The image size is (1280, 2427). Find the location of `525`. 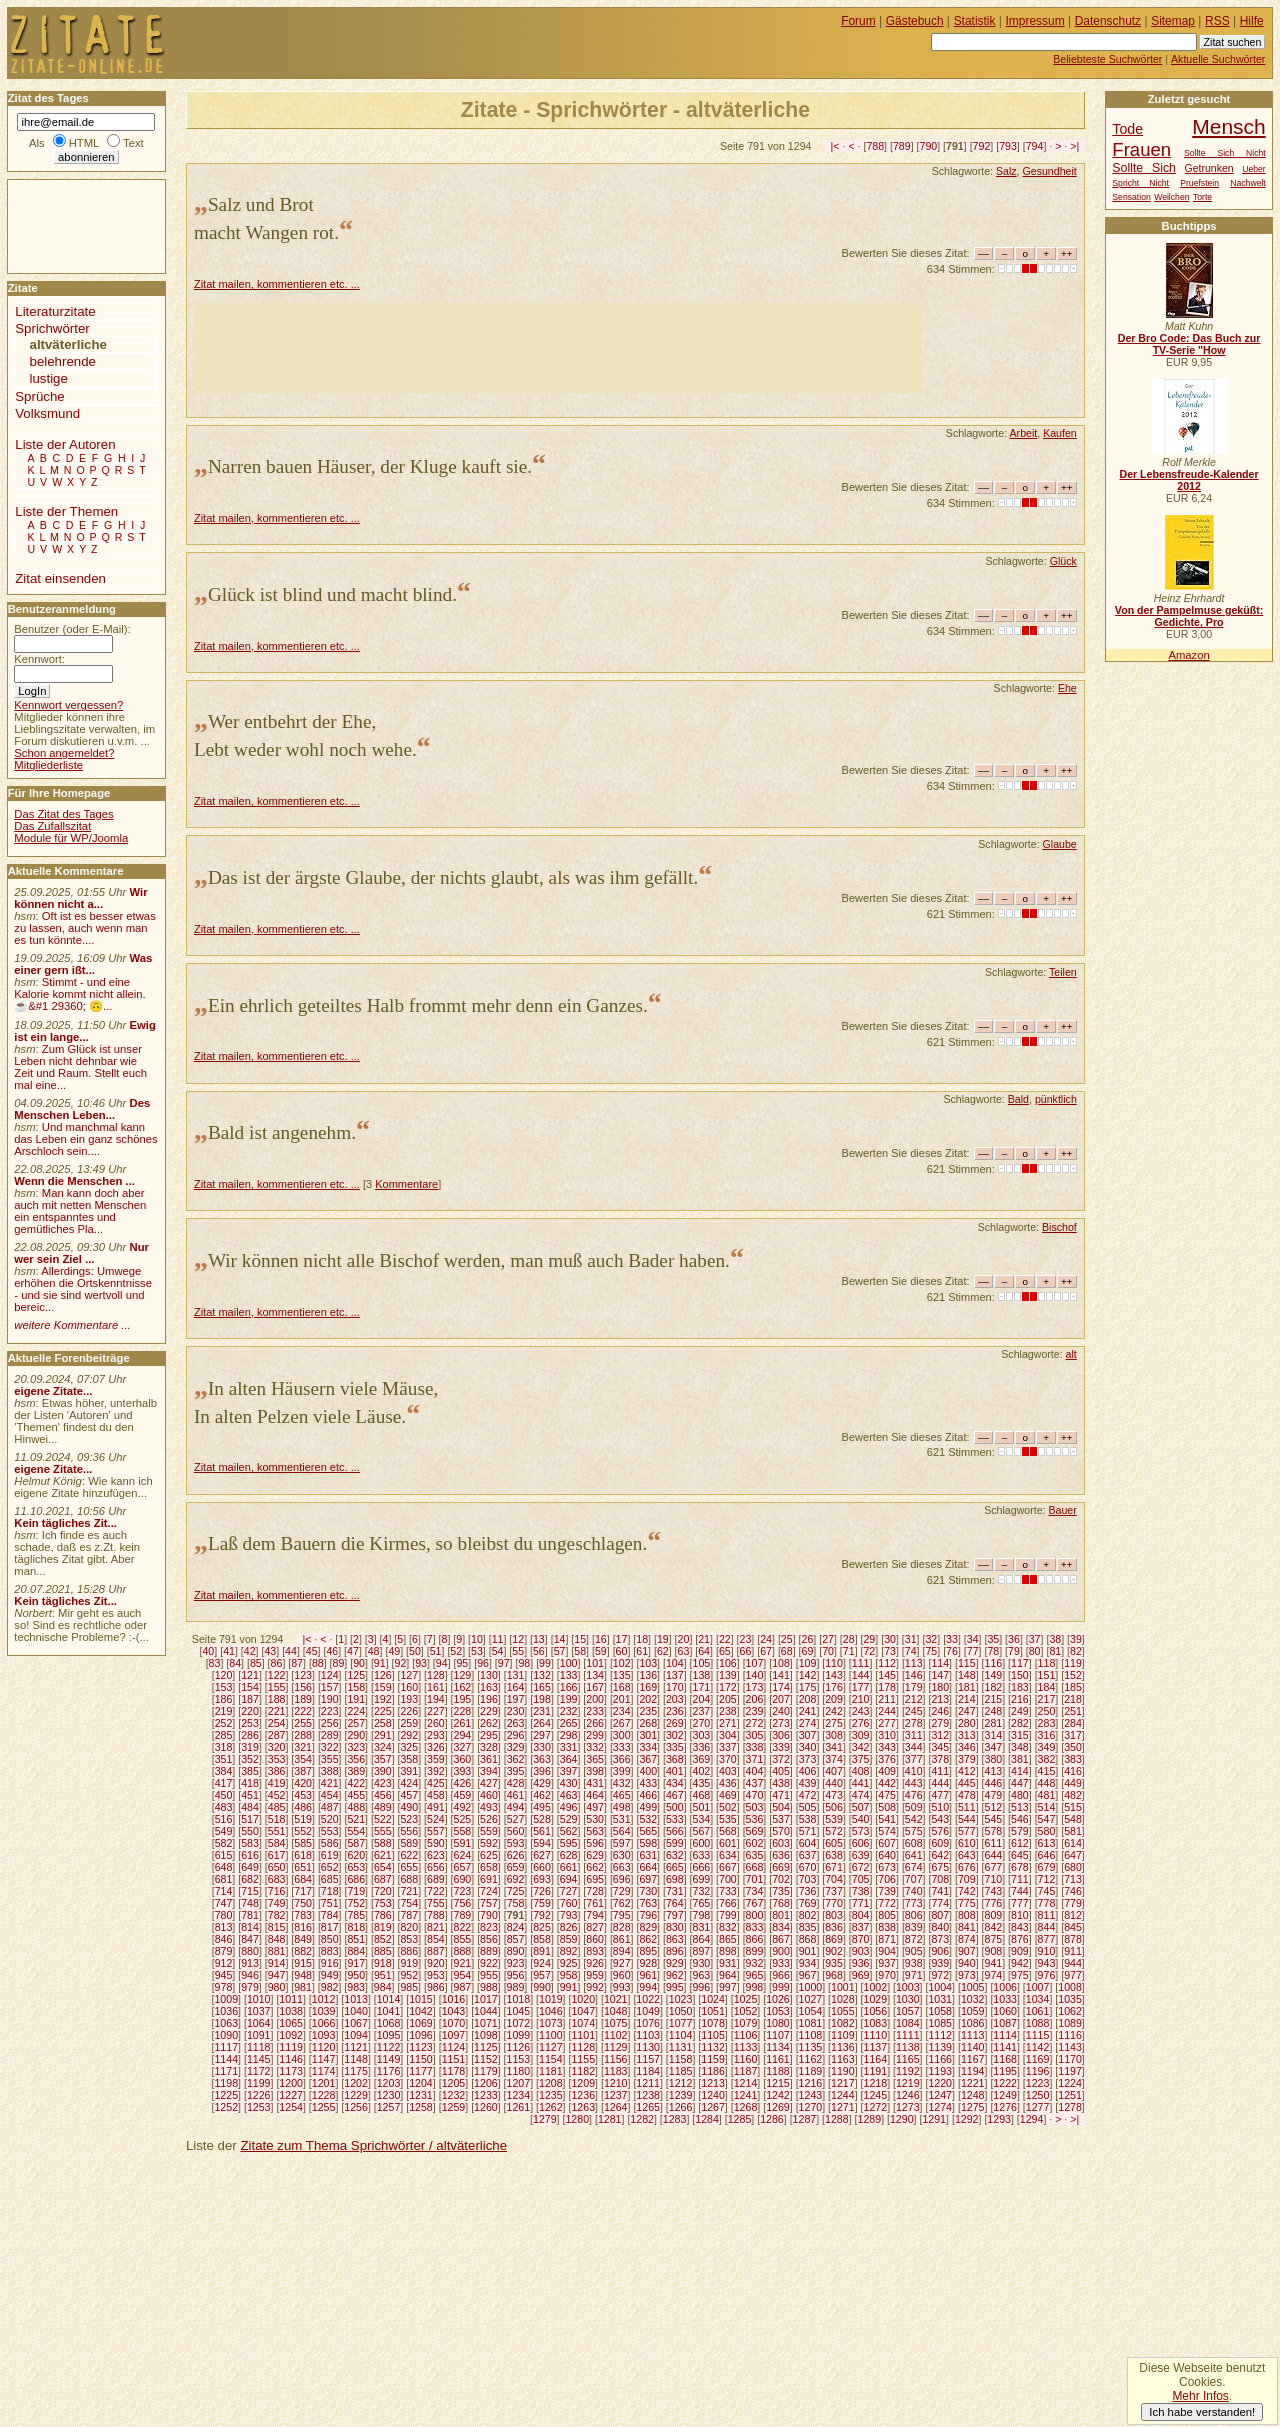

525 is located at coordinates (463, 1819).